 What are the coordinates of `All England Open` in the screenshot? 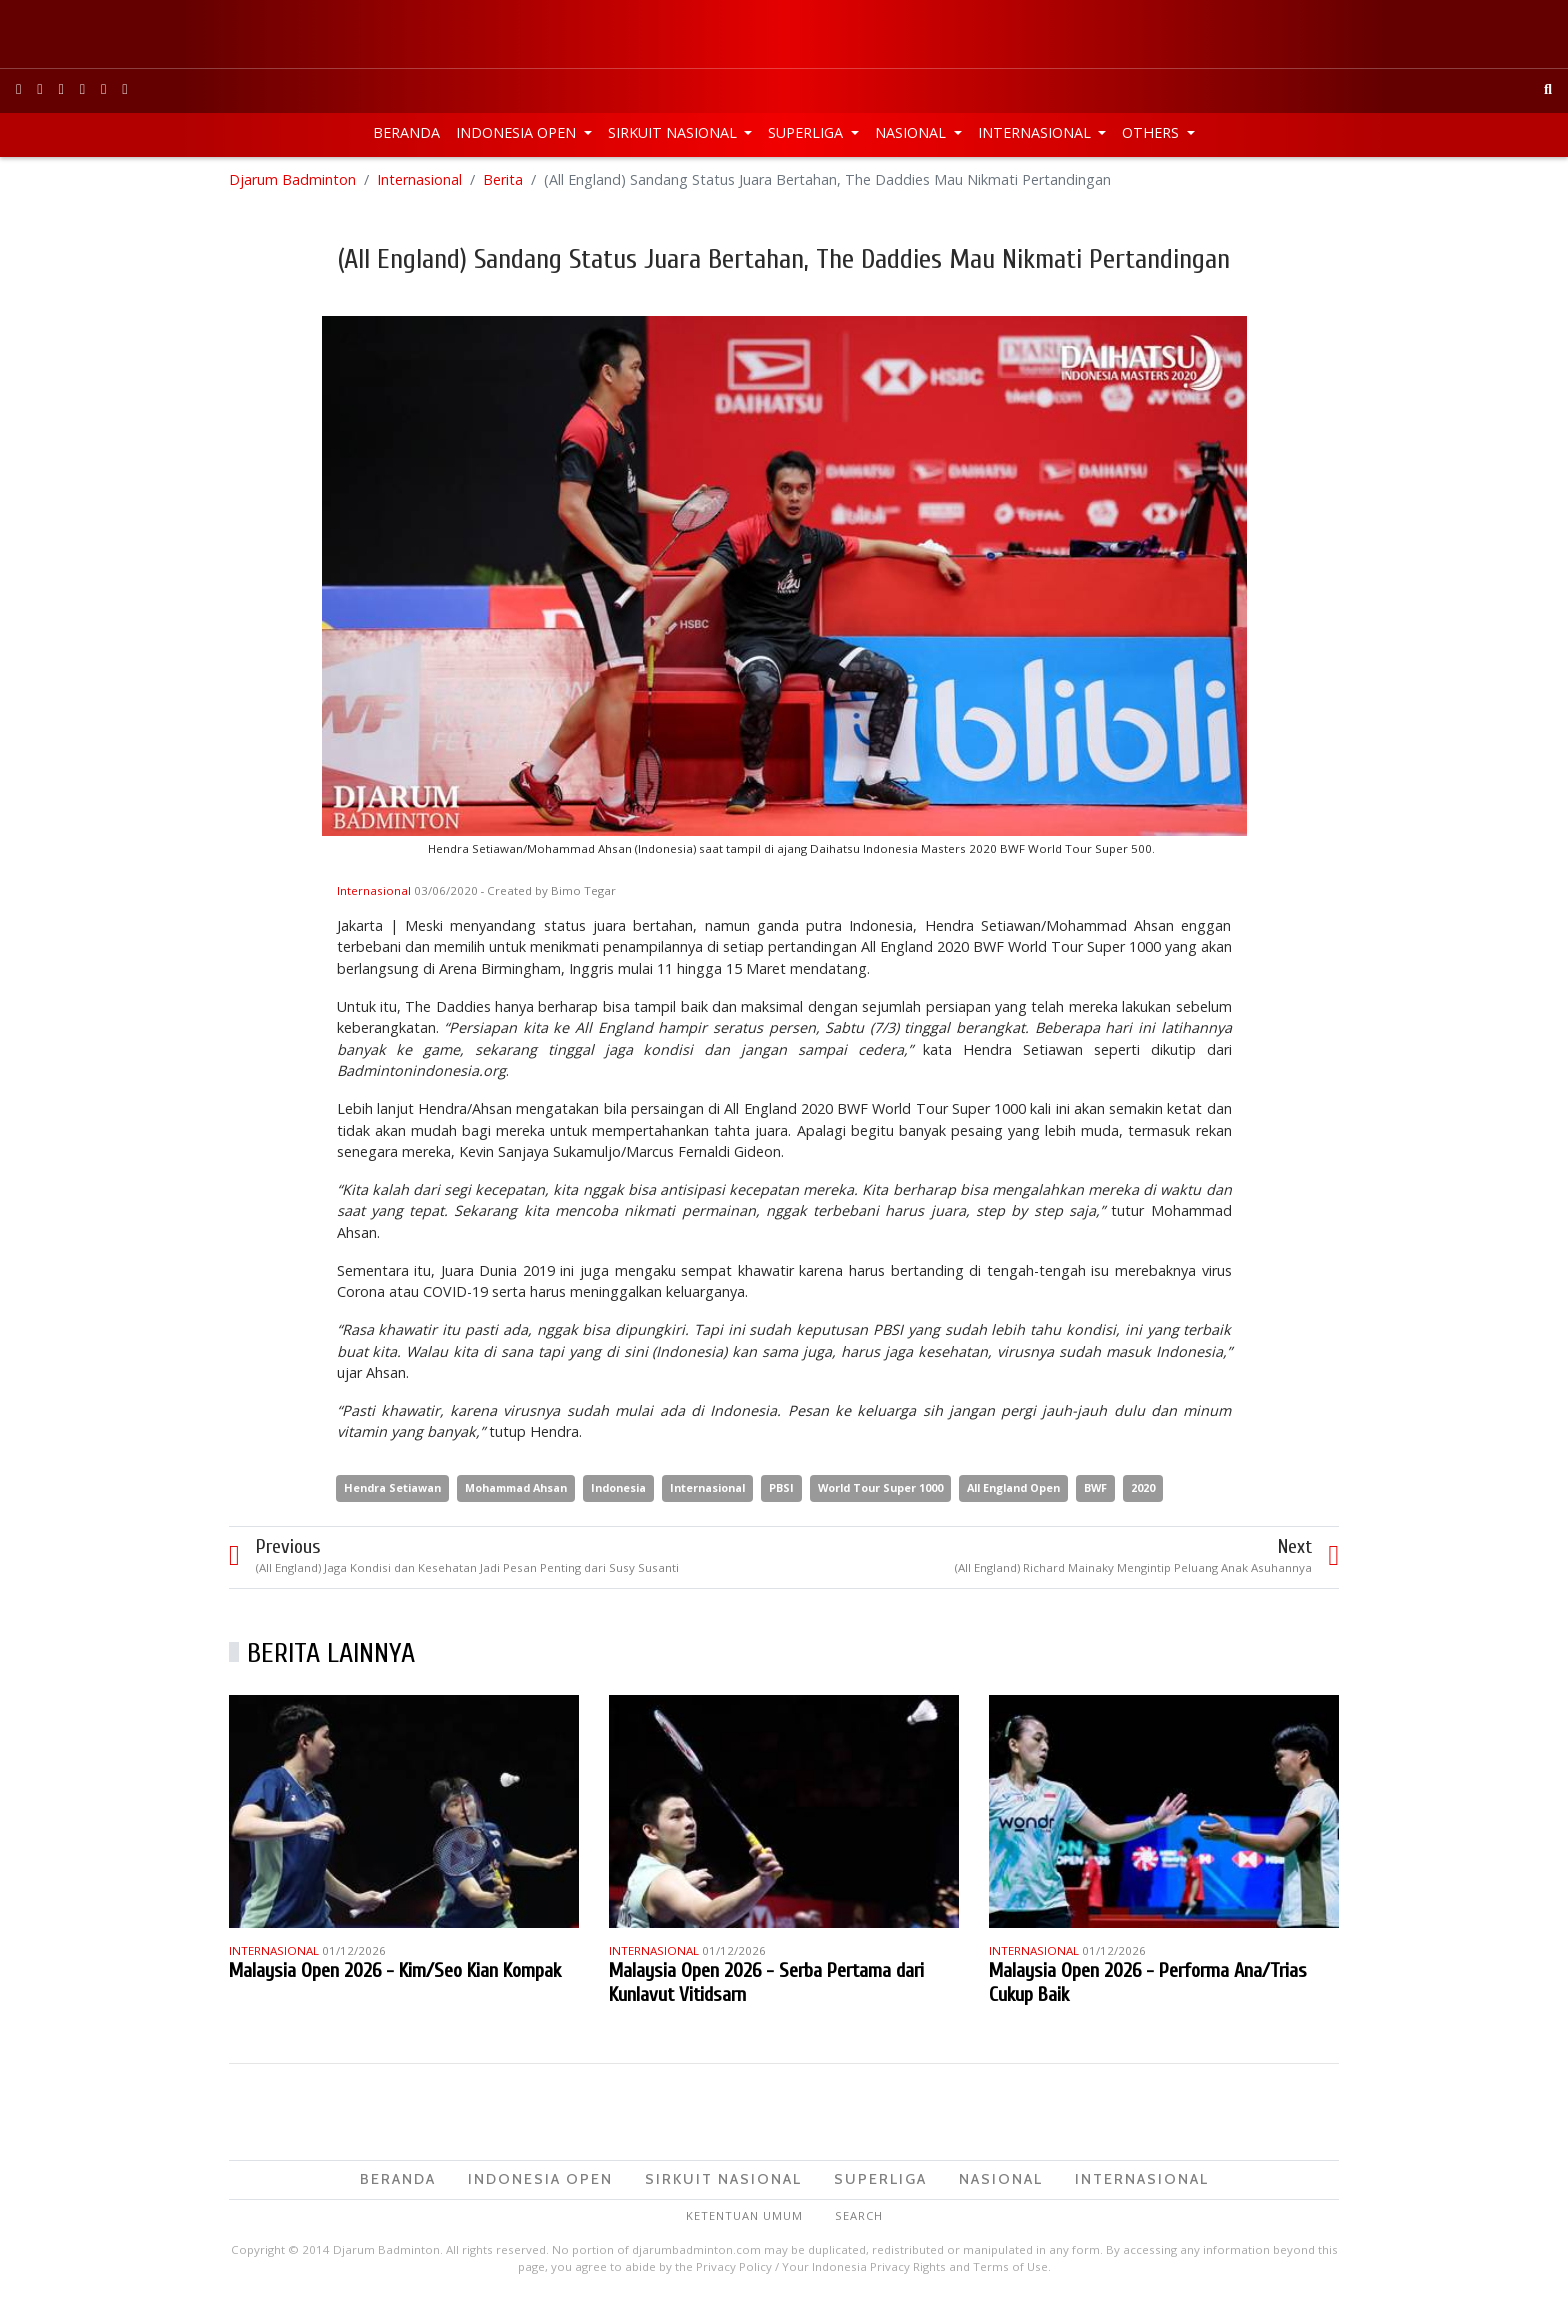 It's located at (1013, 1487).